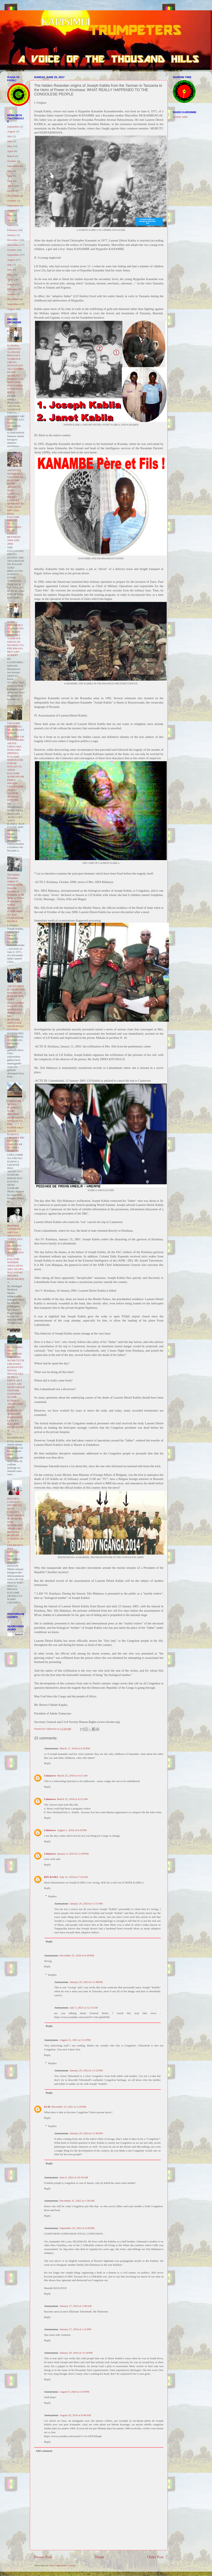 The height and width of the screenshot is (2576, 212). I want to click on December 25, 2020 at 6:49 PM, so click(76, 1955).